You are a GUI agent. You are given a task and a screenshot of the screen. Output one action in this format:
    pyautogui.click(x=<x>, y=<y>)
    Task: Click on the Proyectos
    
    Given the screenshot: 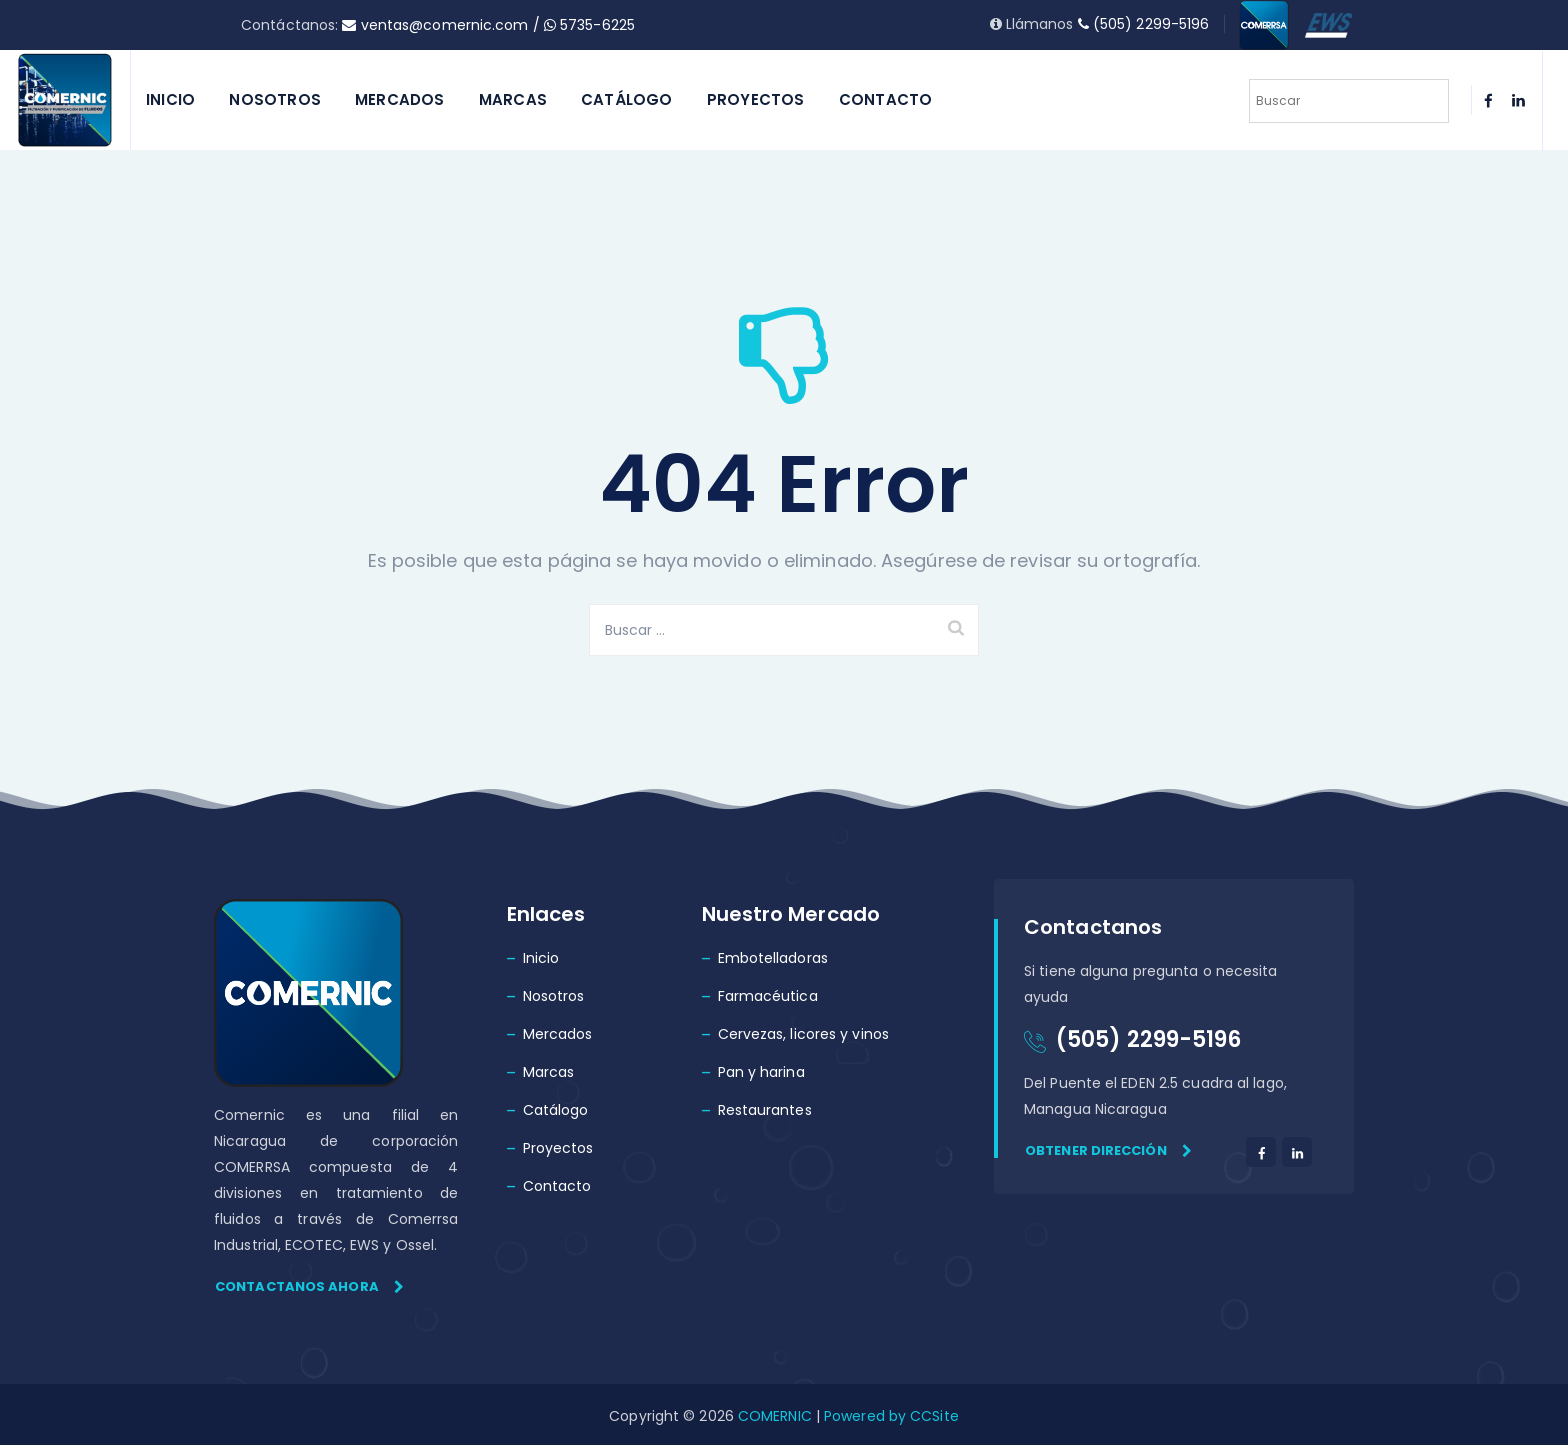 What is the action you would take?
    pyautogui.click(x=756, y=99)
    